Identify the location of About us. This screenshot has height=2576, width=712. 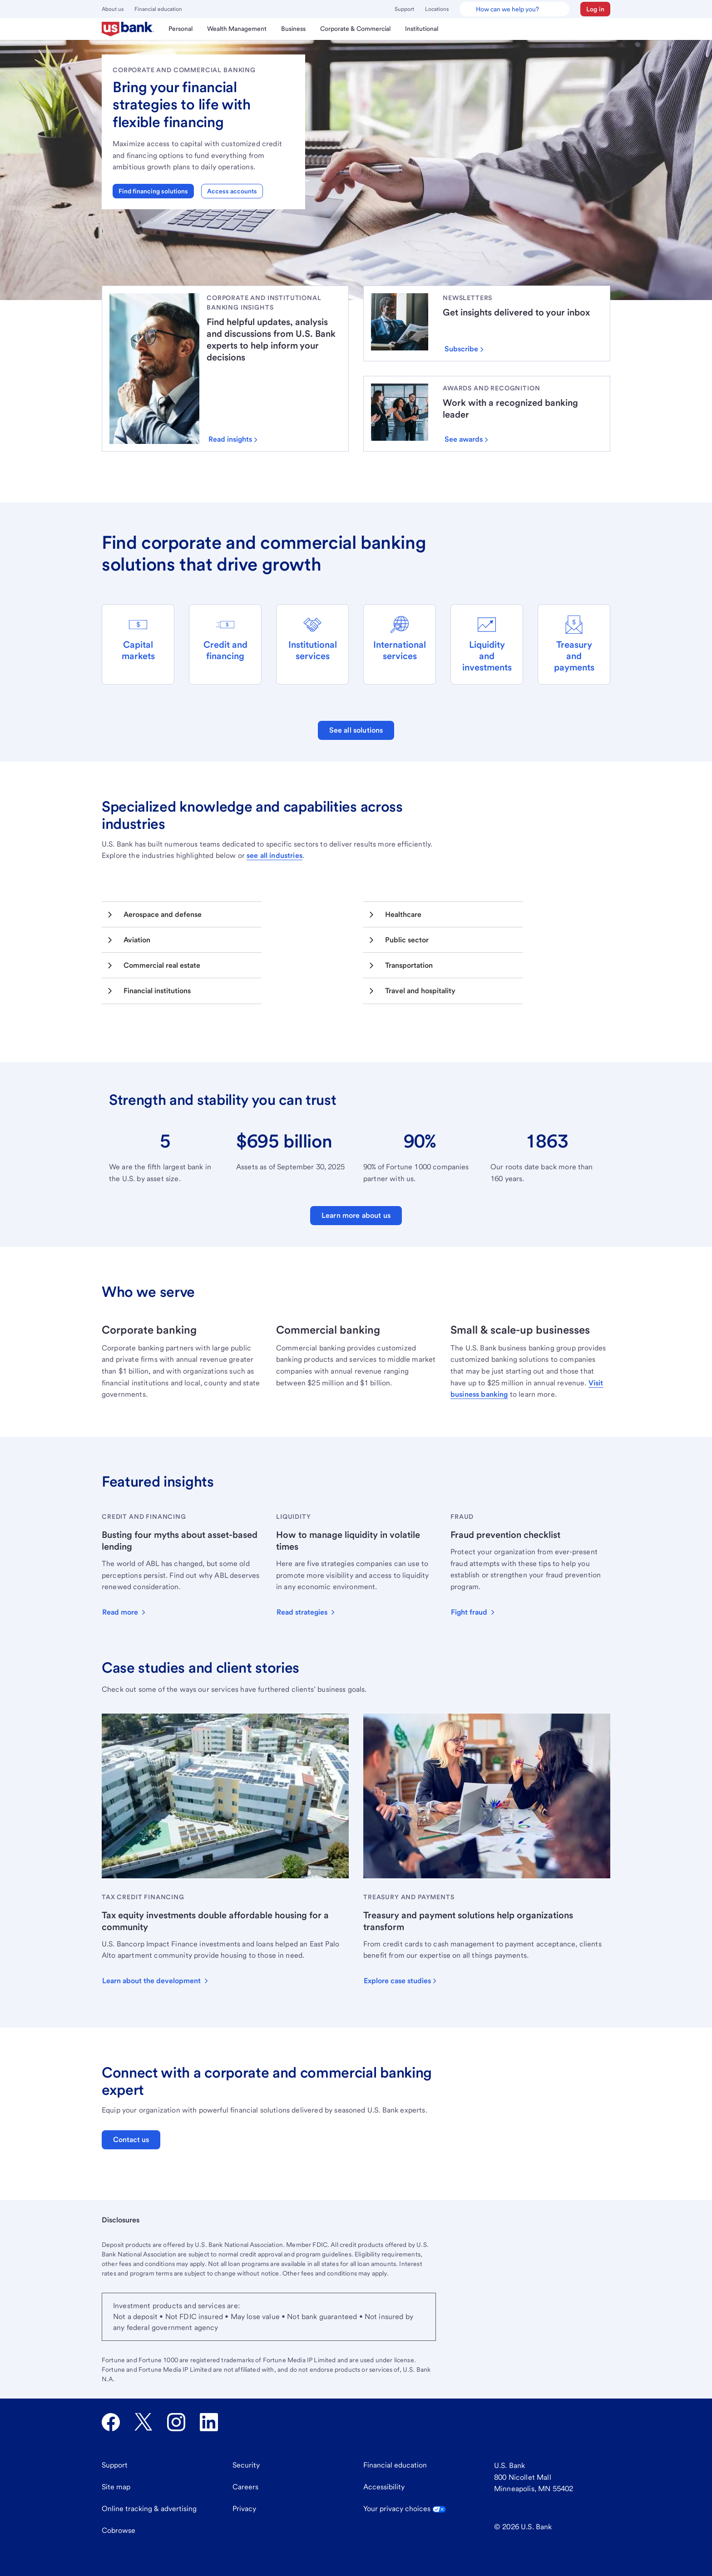
(113, 9).